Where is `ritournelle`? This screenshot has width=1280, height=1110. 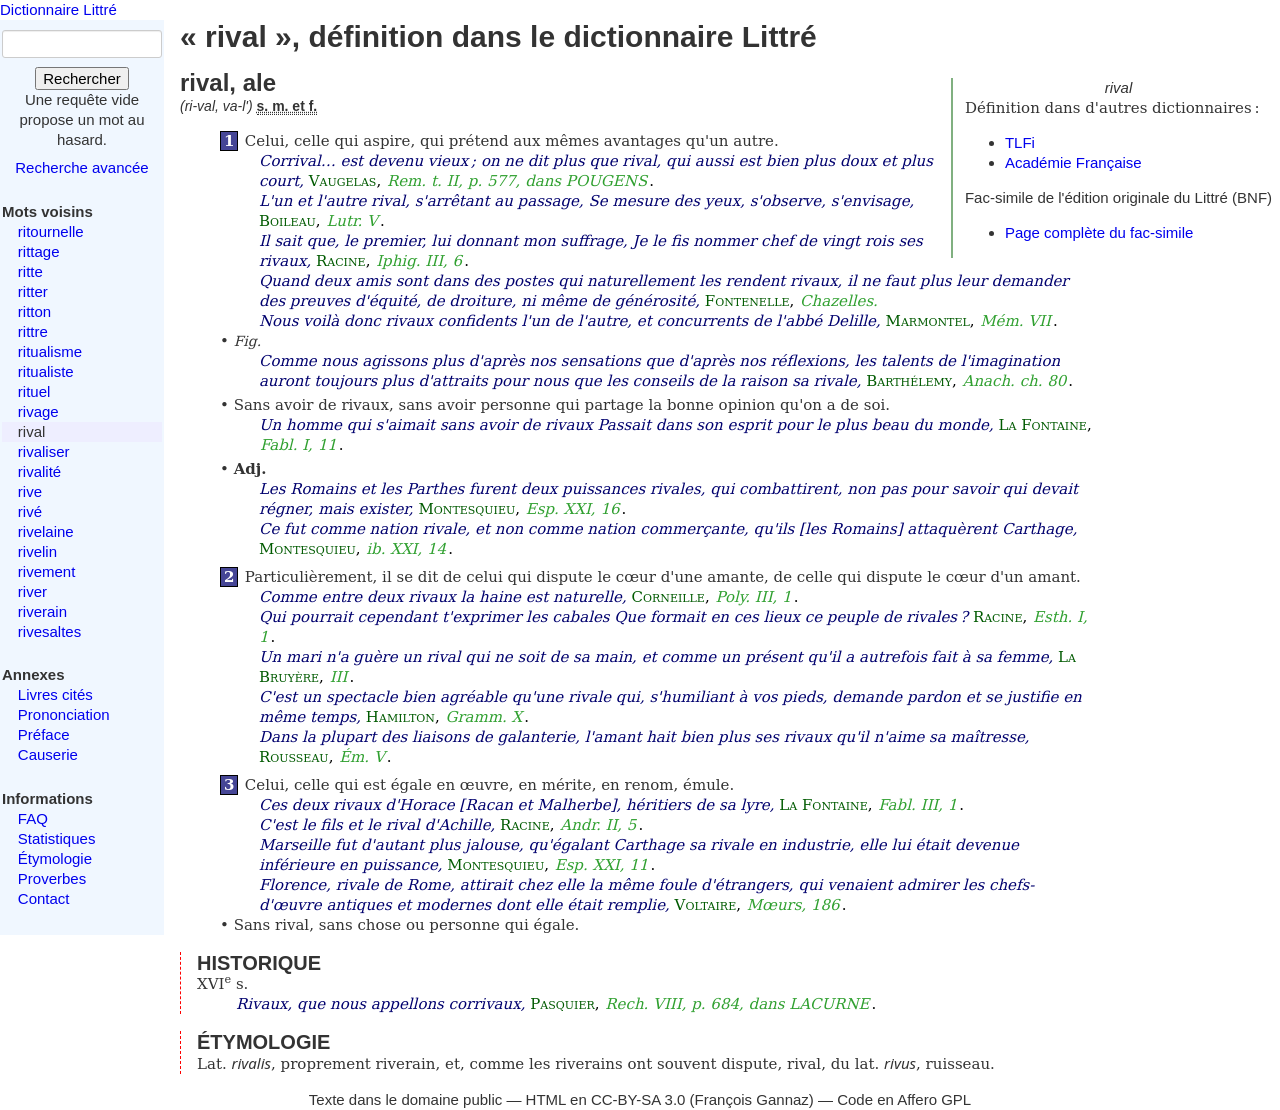
ritournelle is located at coordinates (51, 231).